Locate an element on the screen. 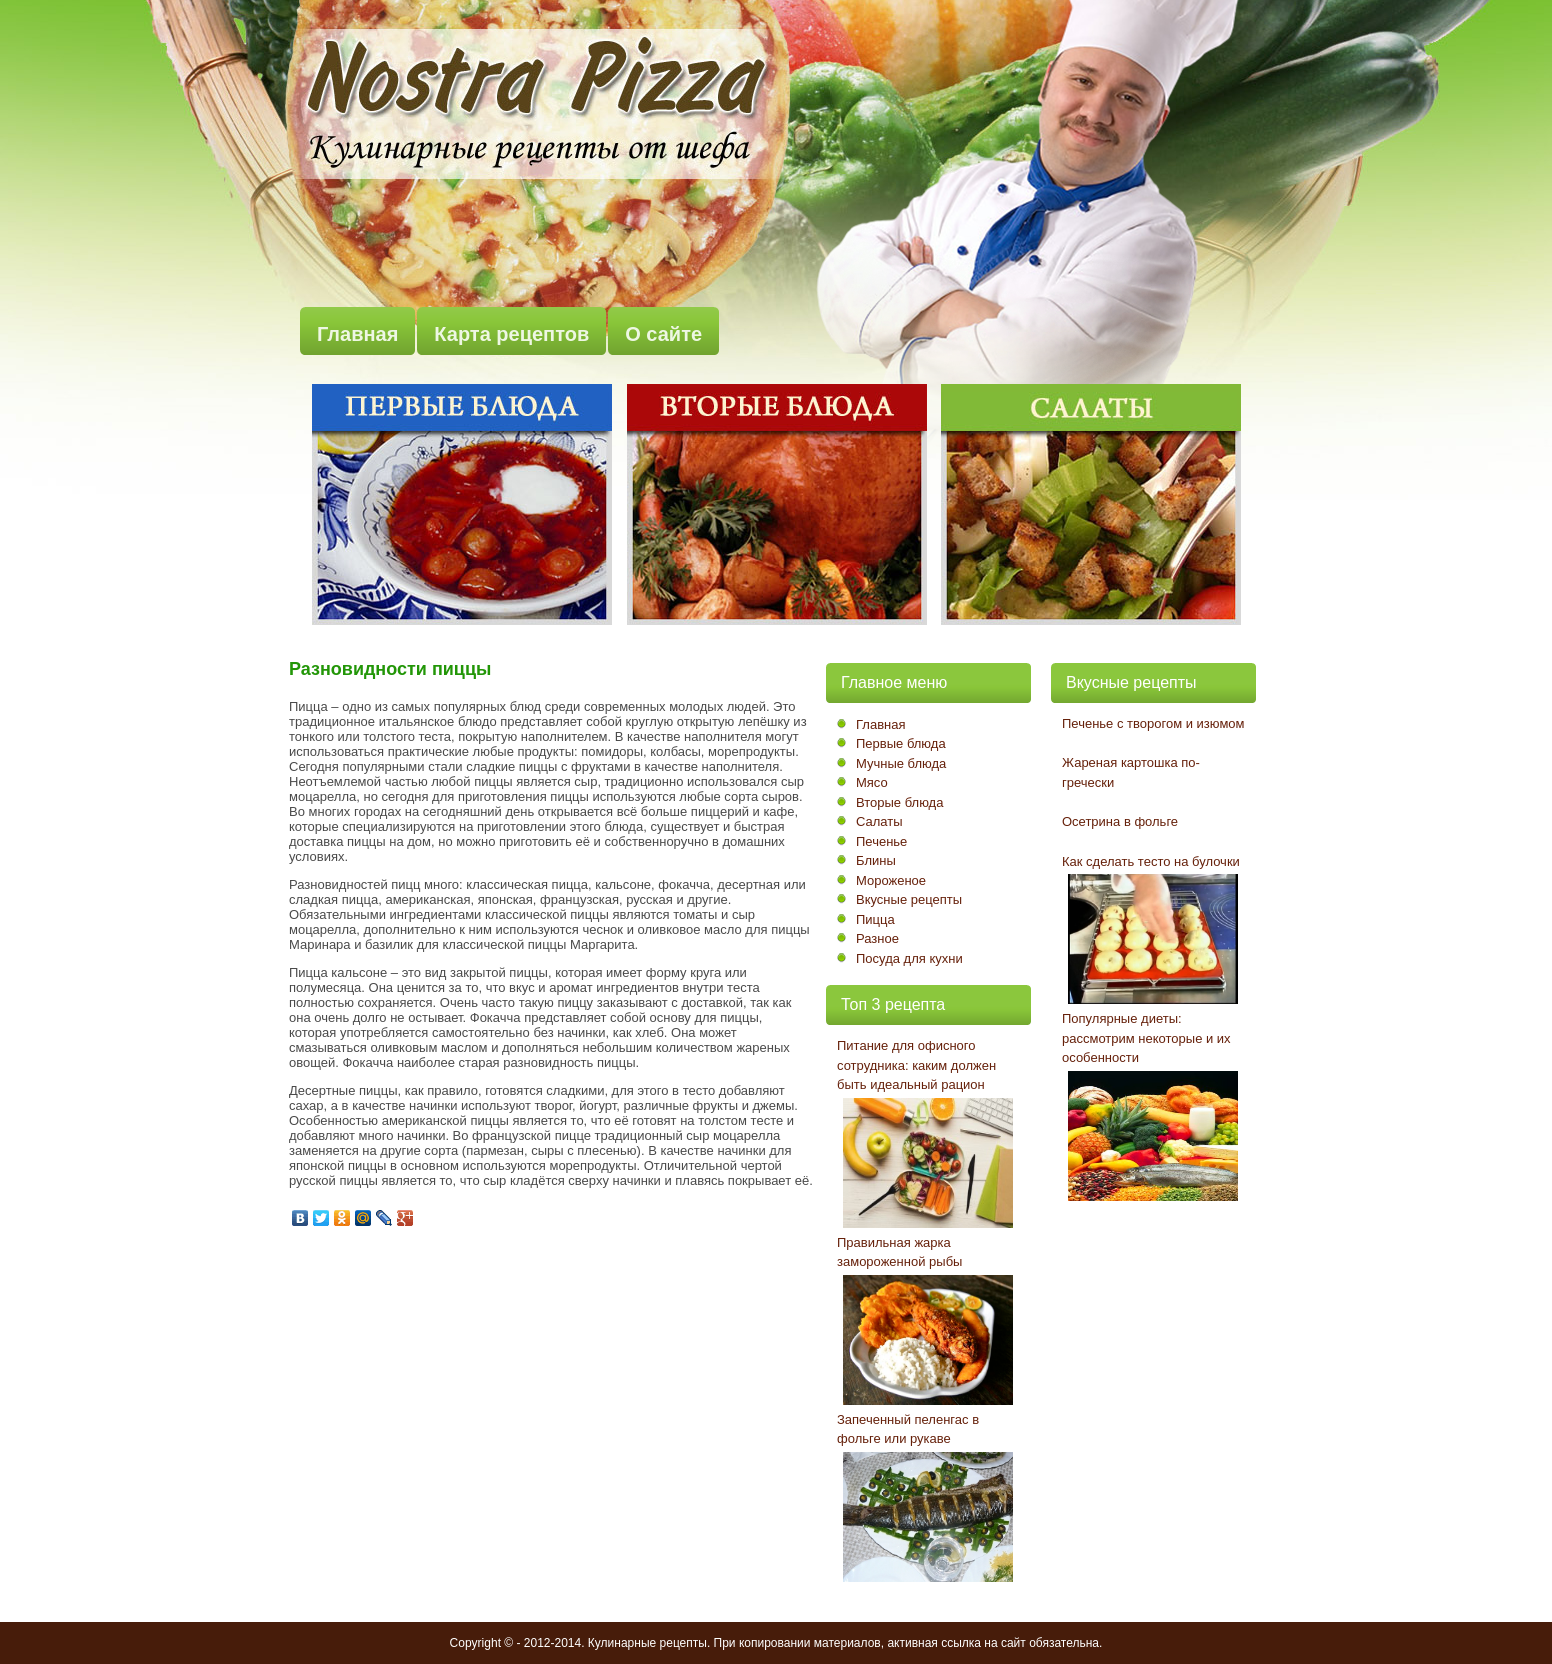 This screenshot has height=1664, width=1552. Осетрина в фольге is located at coordinates (1120, 821).